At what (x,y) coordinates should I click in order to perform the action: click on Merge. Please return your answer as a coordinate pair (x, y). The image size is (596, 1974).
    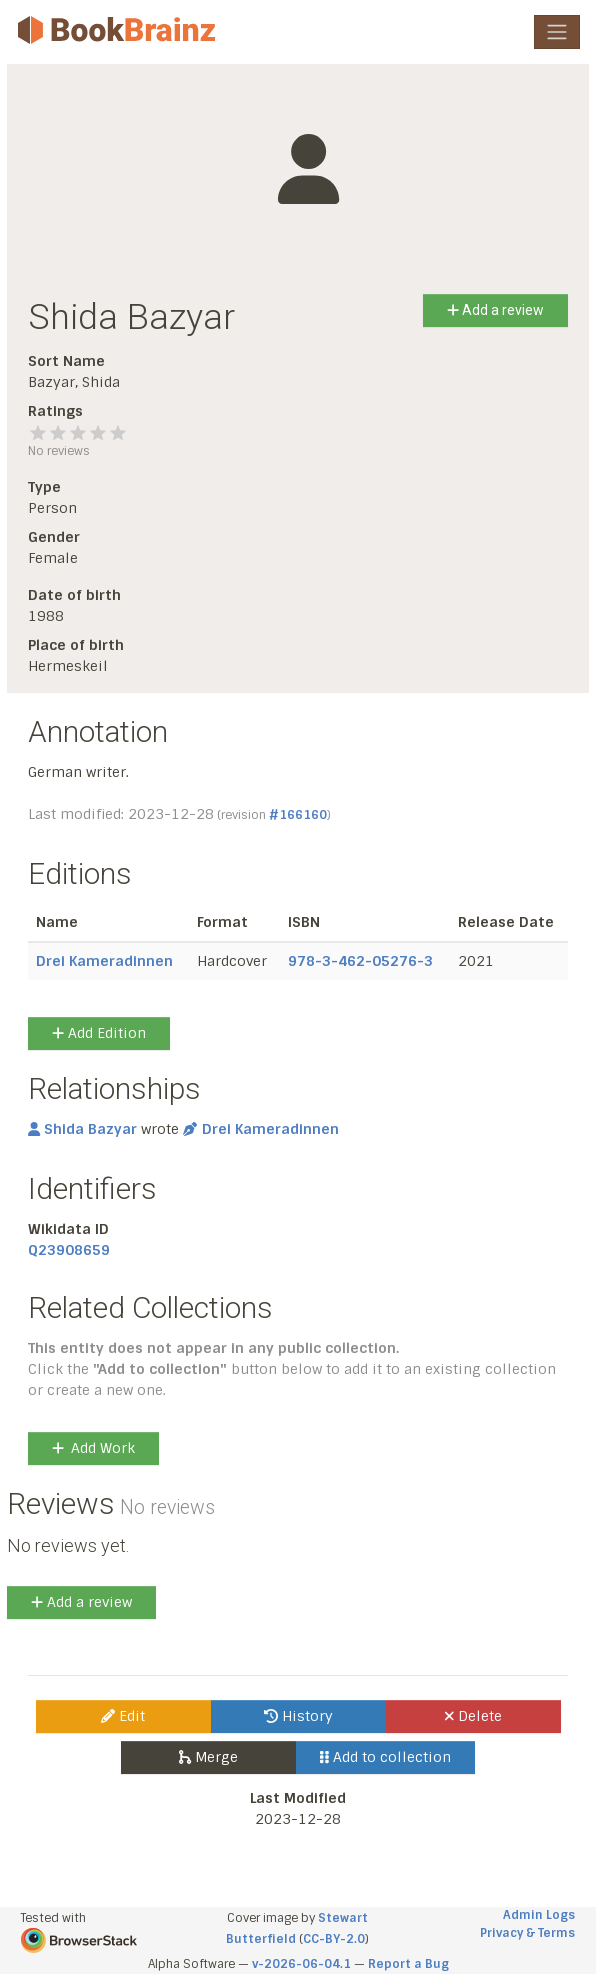
    Looking at the image, I should click on (208, 1757).